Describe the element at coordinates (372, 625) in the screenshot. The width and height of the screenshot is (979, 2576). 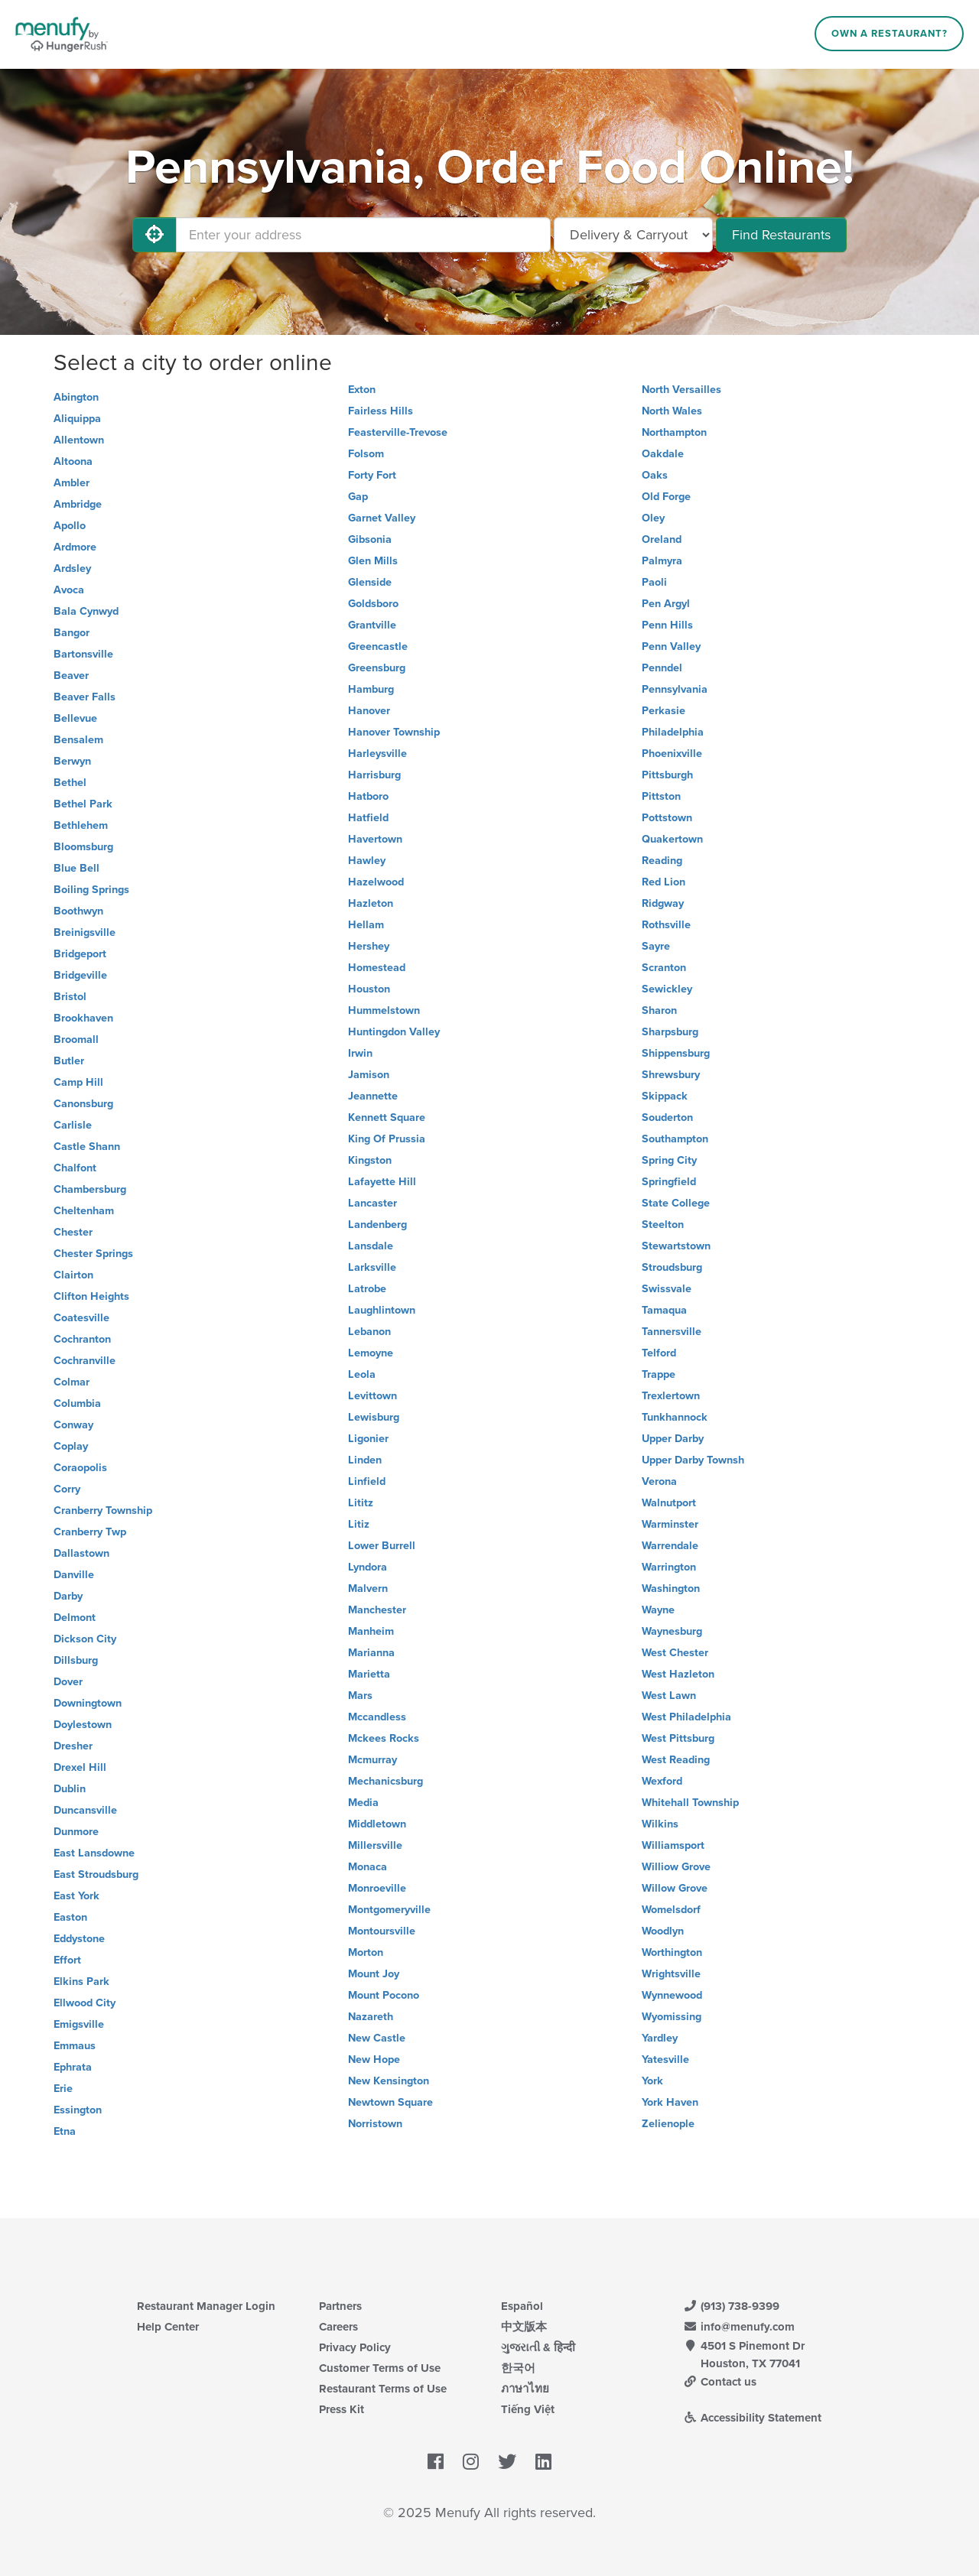
I see `Grantville` at that location.